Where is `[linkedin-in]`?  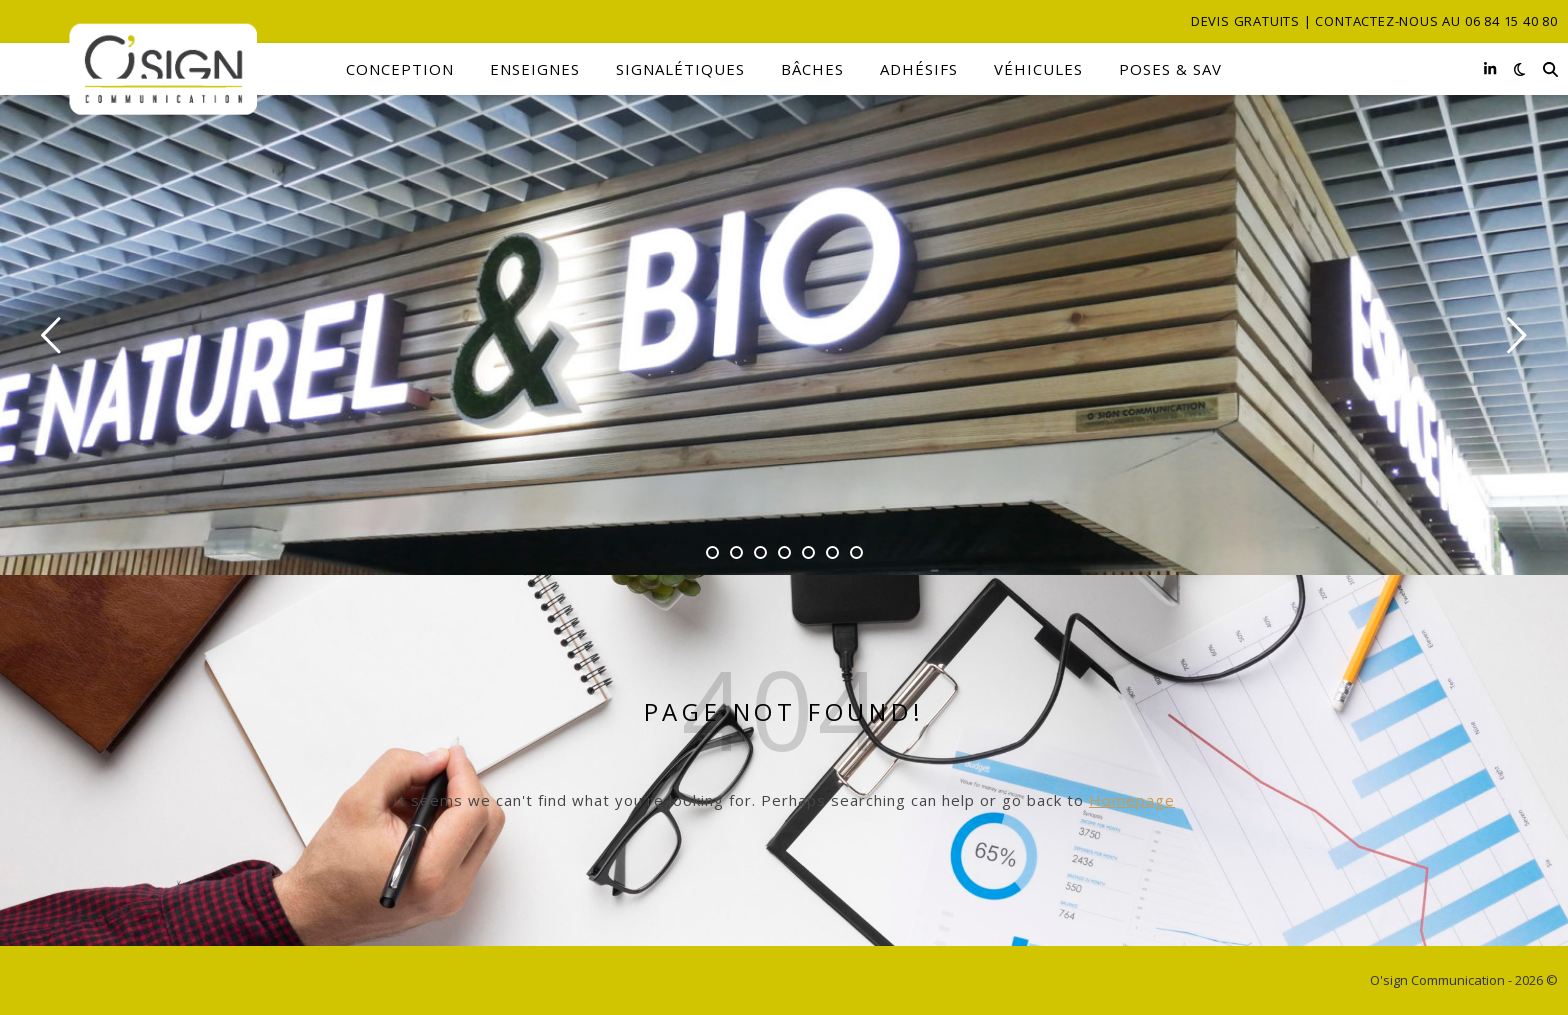
[linkedin-in] is located at coordinates (1490, 68).